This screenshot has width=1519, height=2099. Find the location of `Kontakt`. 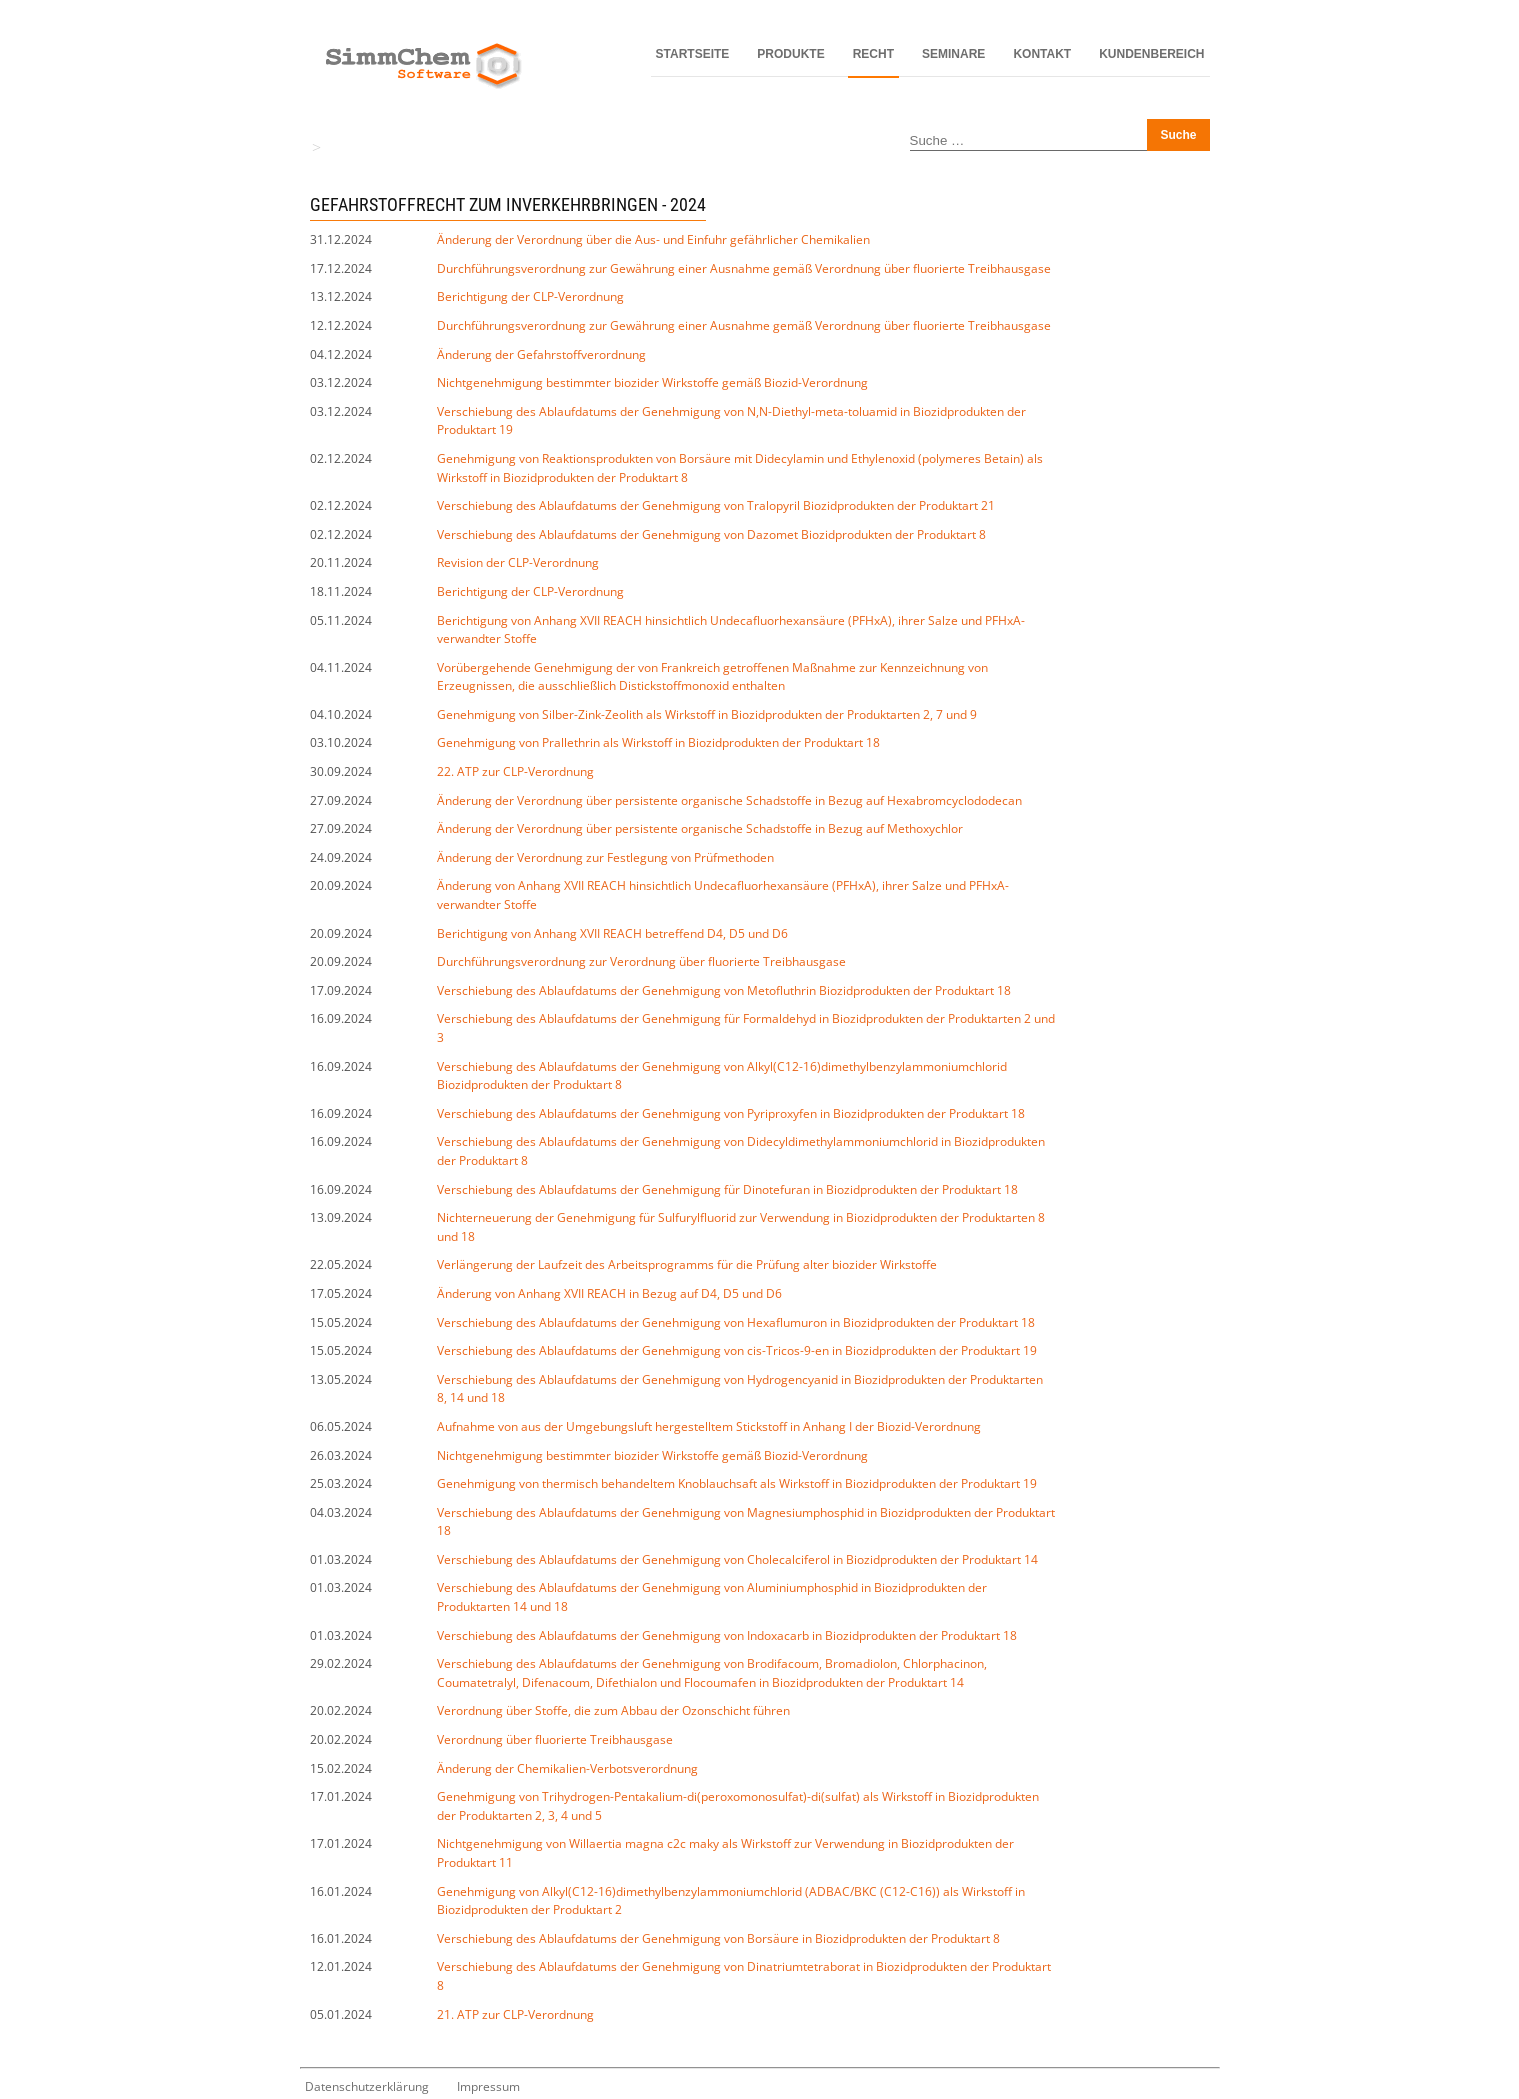

Kontakt is located at coordinates (1042, 54).